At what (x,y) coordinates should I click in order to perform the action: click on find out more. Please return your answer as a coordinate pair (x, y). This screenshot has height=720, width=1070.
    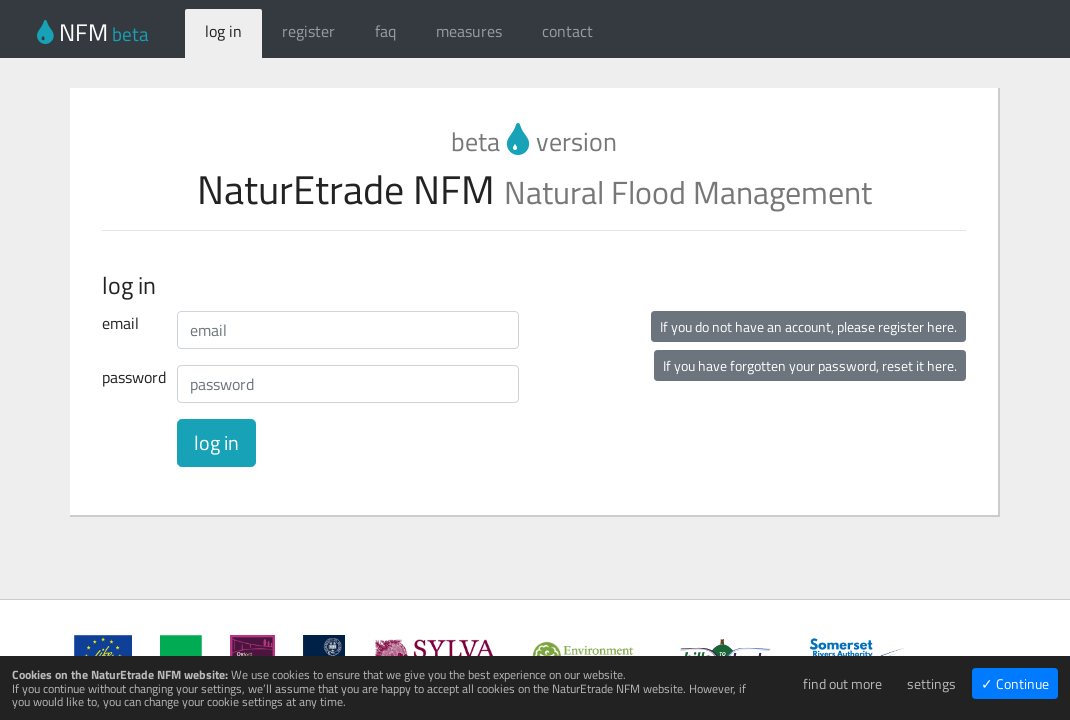
    Looking at the image, I should click on (842, 683).